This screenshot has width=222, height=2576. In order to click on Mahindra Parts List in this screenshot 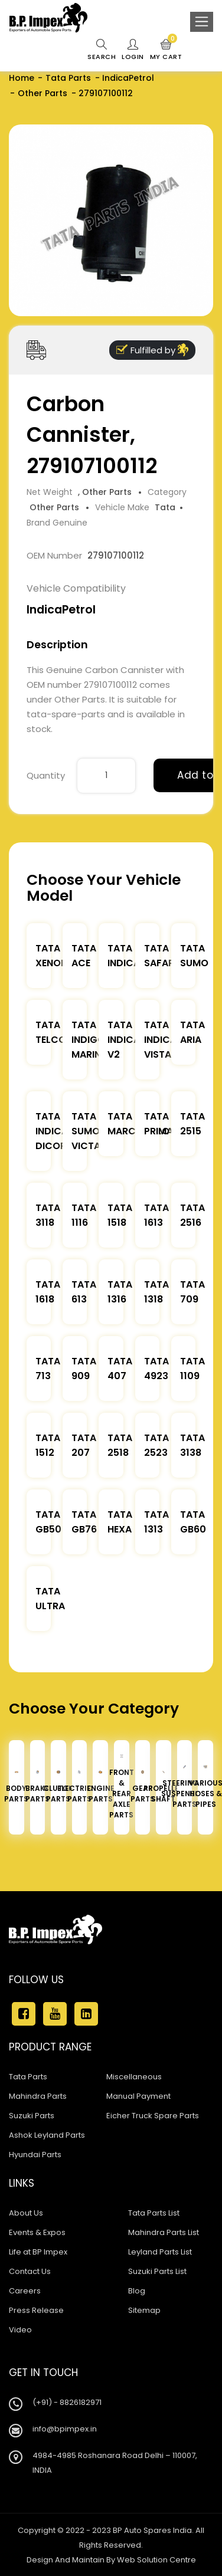, I will do `click(163, 2232)`.